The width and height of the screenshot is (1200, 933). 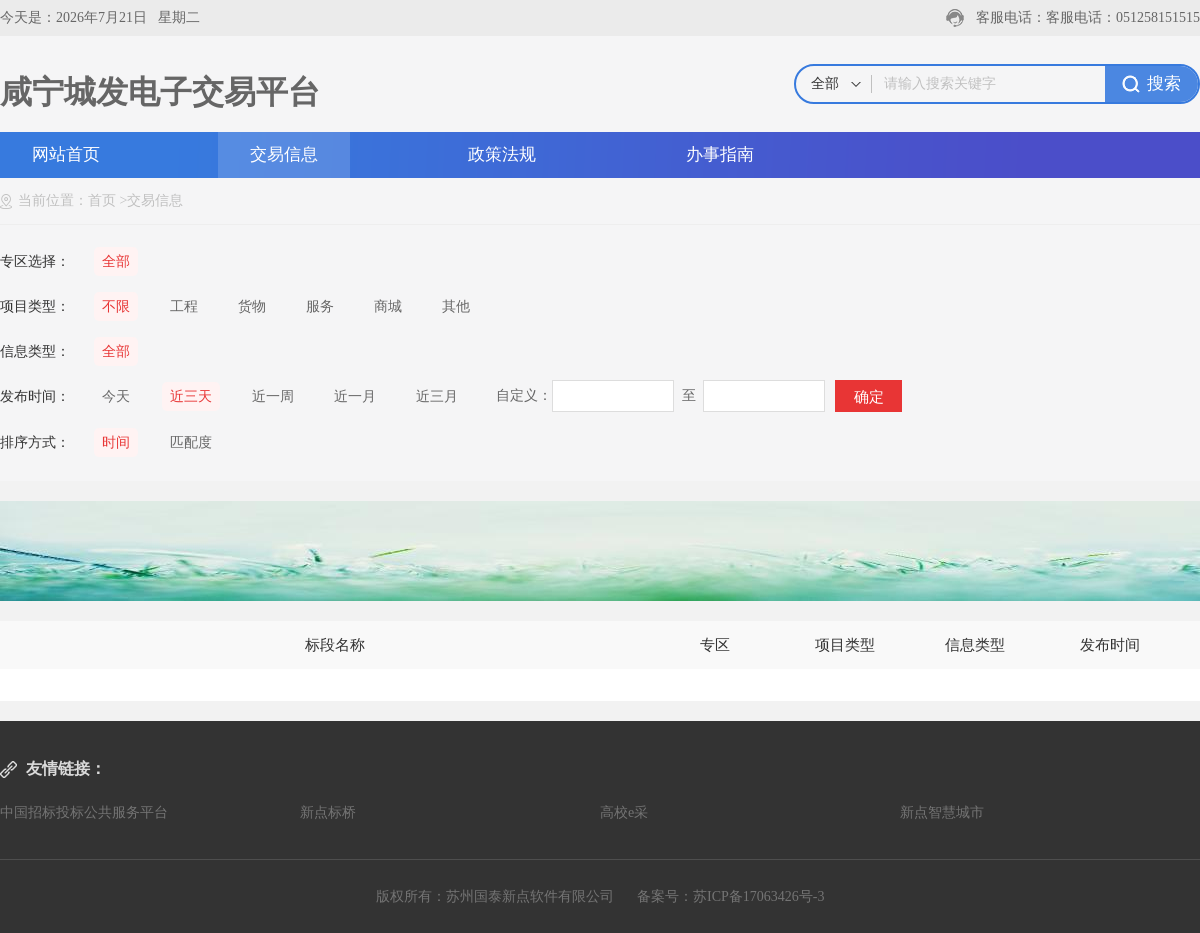 What do you see at coordinates (942, 812) in the screenshot?
I see `新点智慧城市` at bounding box center [942, 812].